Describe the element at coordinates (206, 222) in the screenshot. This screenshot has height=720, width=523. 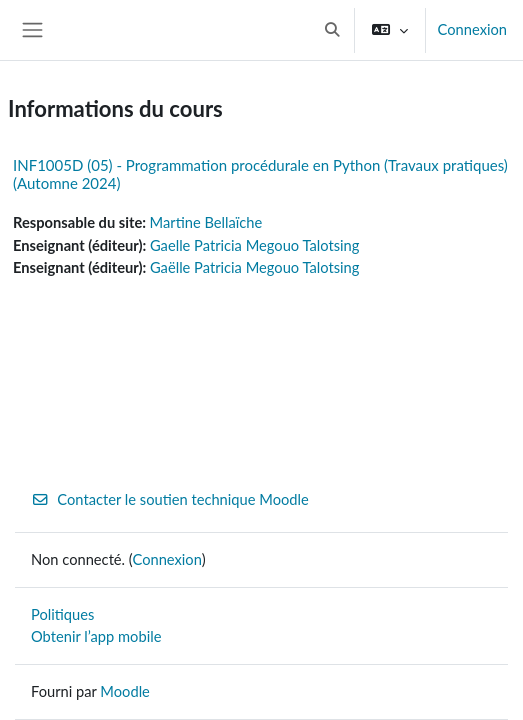
I see `Martine Bellaïche` at that location.